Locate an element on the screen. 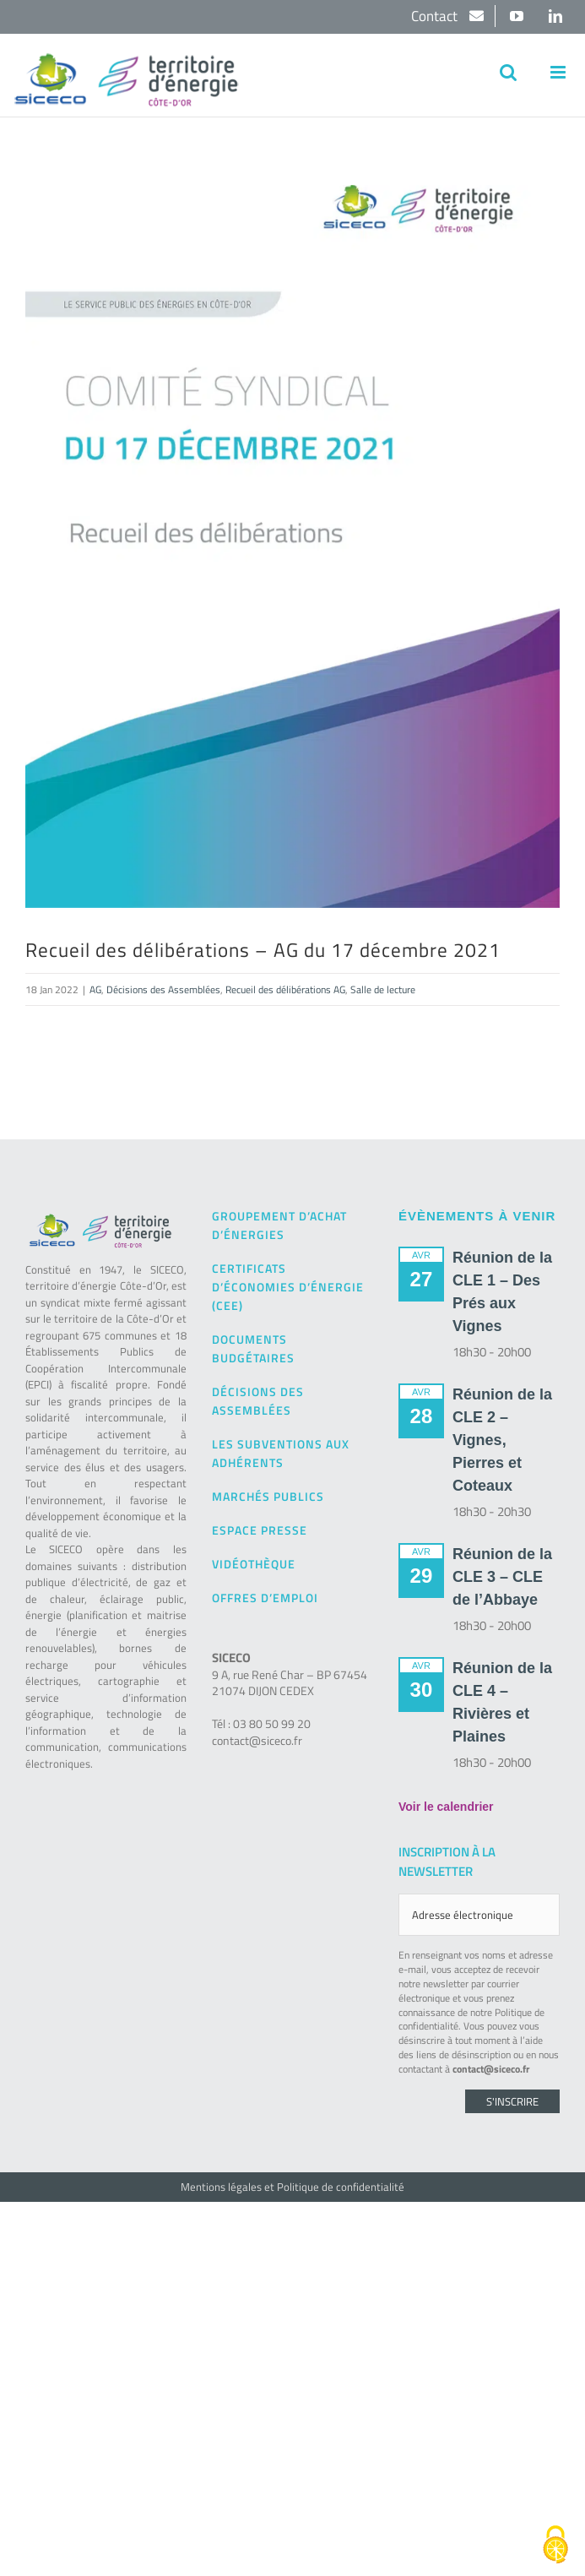 The image size is (585, 2576). Recueil des délibérations AG is located at coordinates (285, 989).